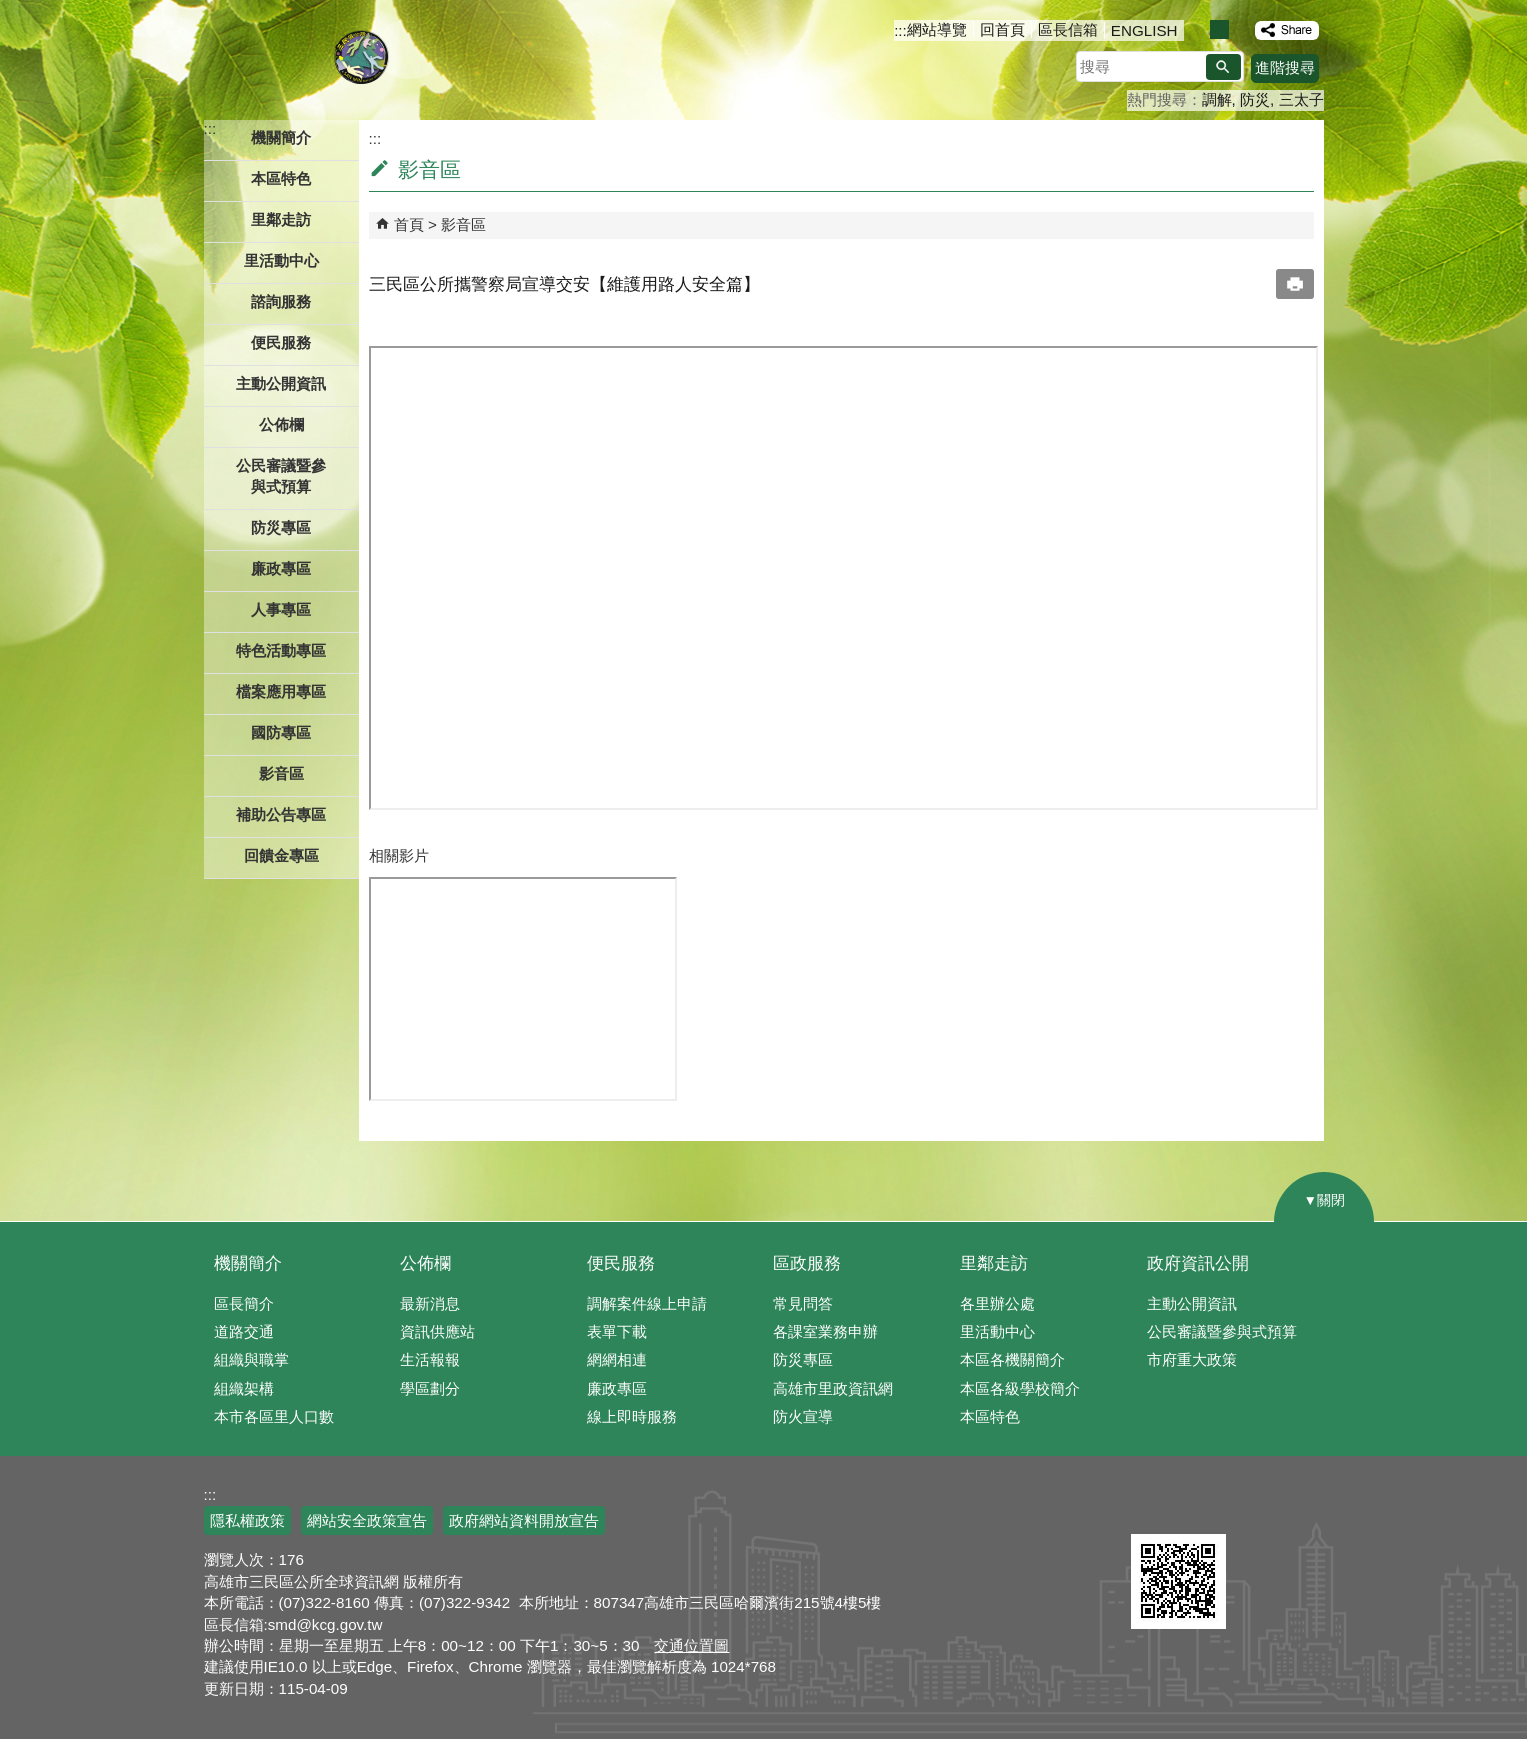 The width and height of the screenshot is (1527, 1739). I want to click on 字級等級：大 [button], so click(1240, 29).